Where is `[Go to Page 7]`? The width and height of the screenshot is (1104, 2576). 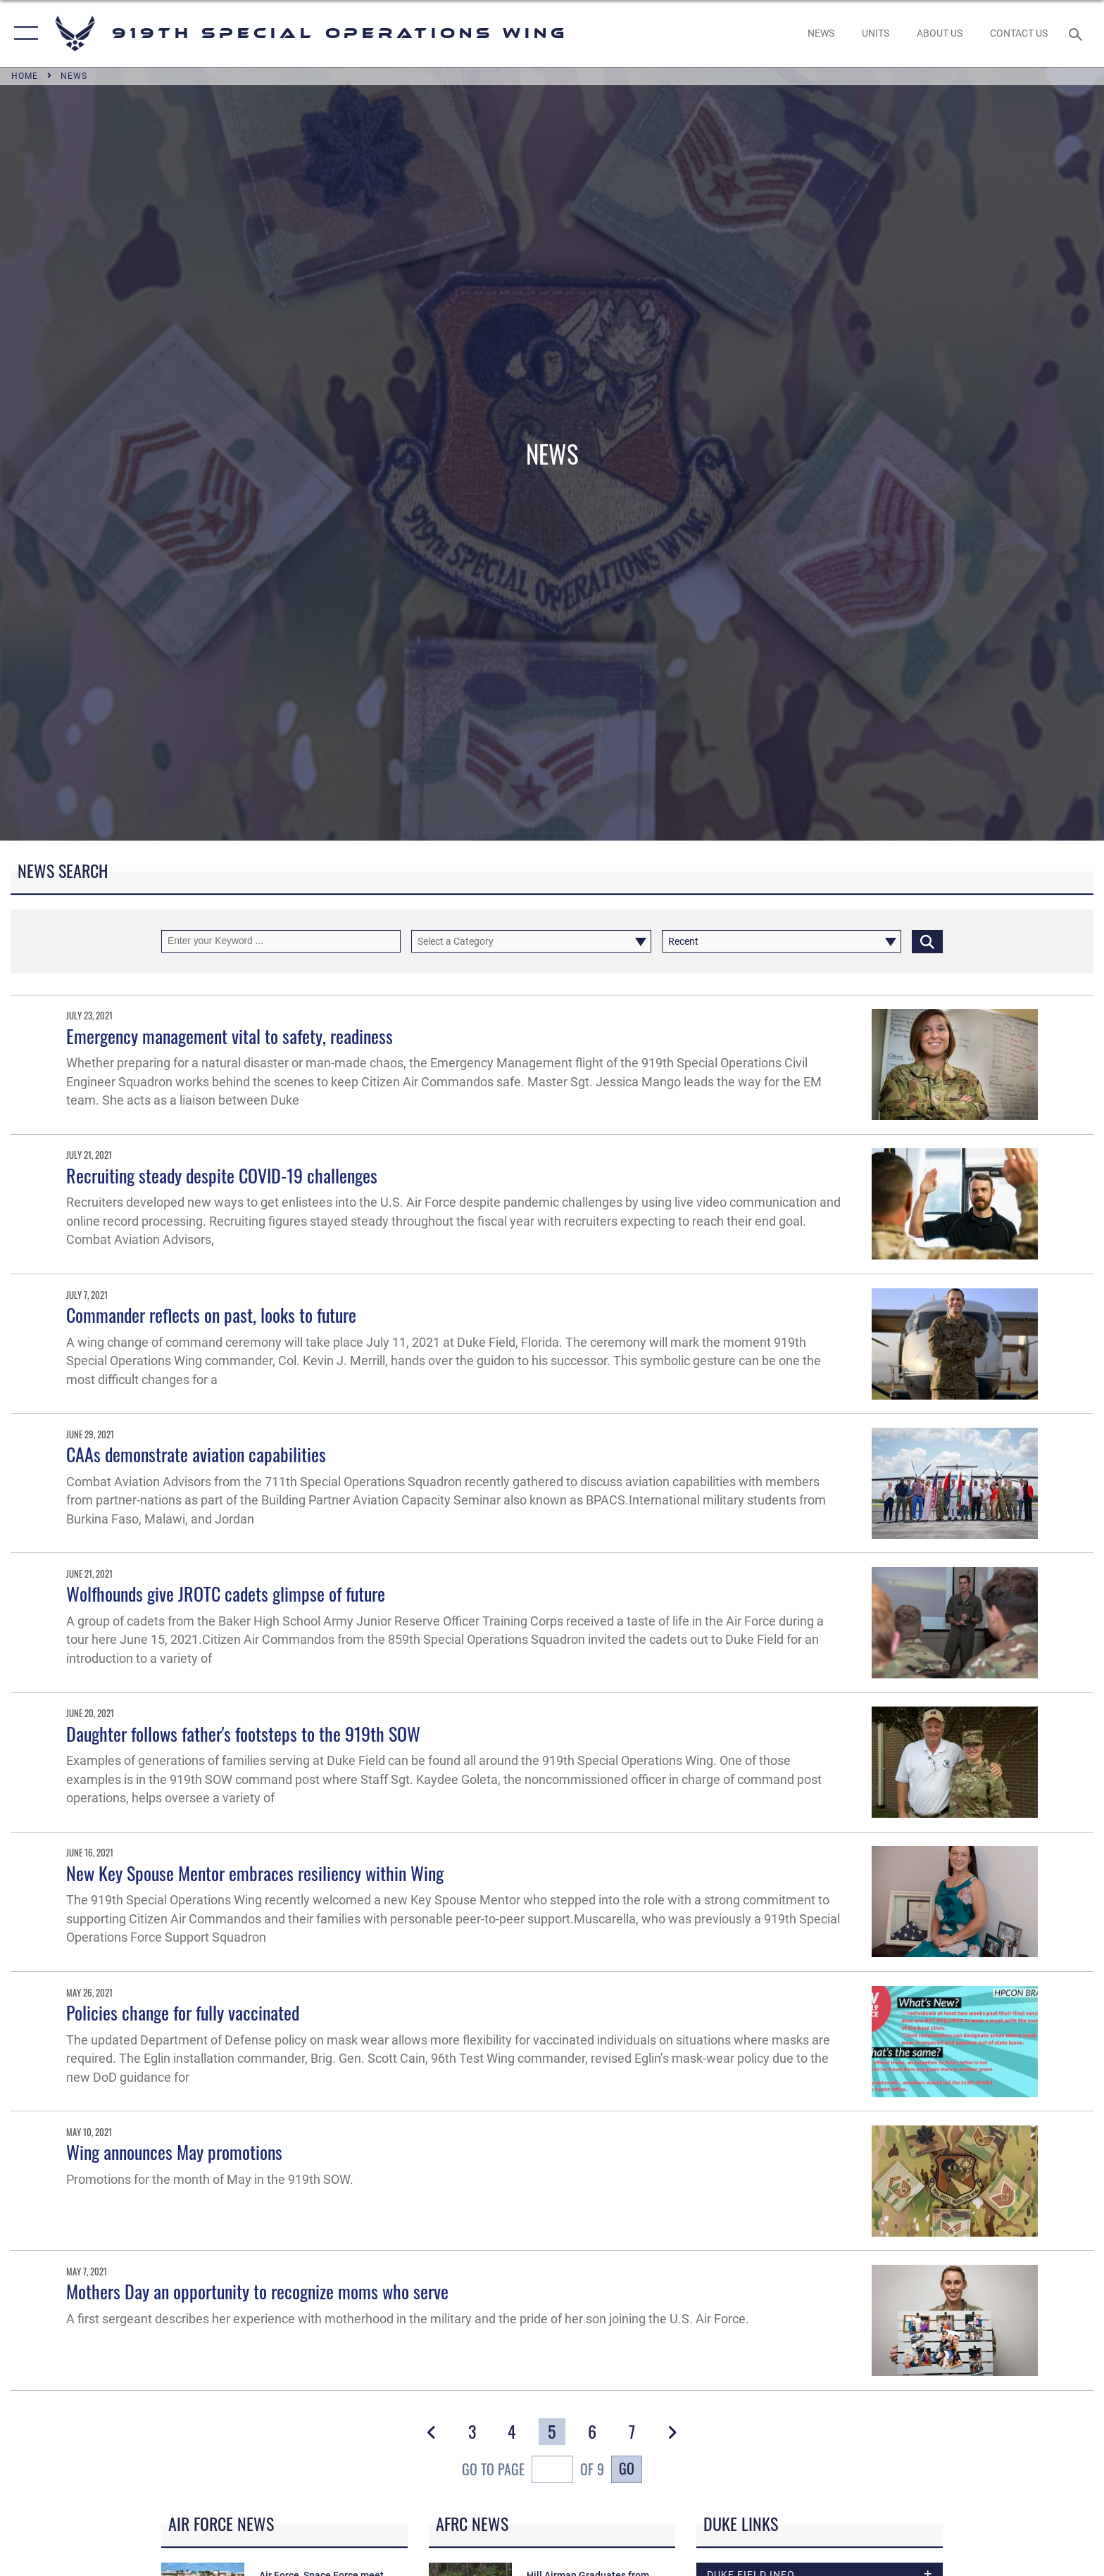
[Go to Page 7] is located at coordinates (632, 2431).